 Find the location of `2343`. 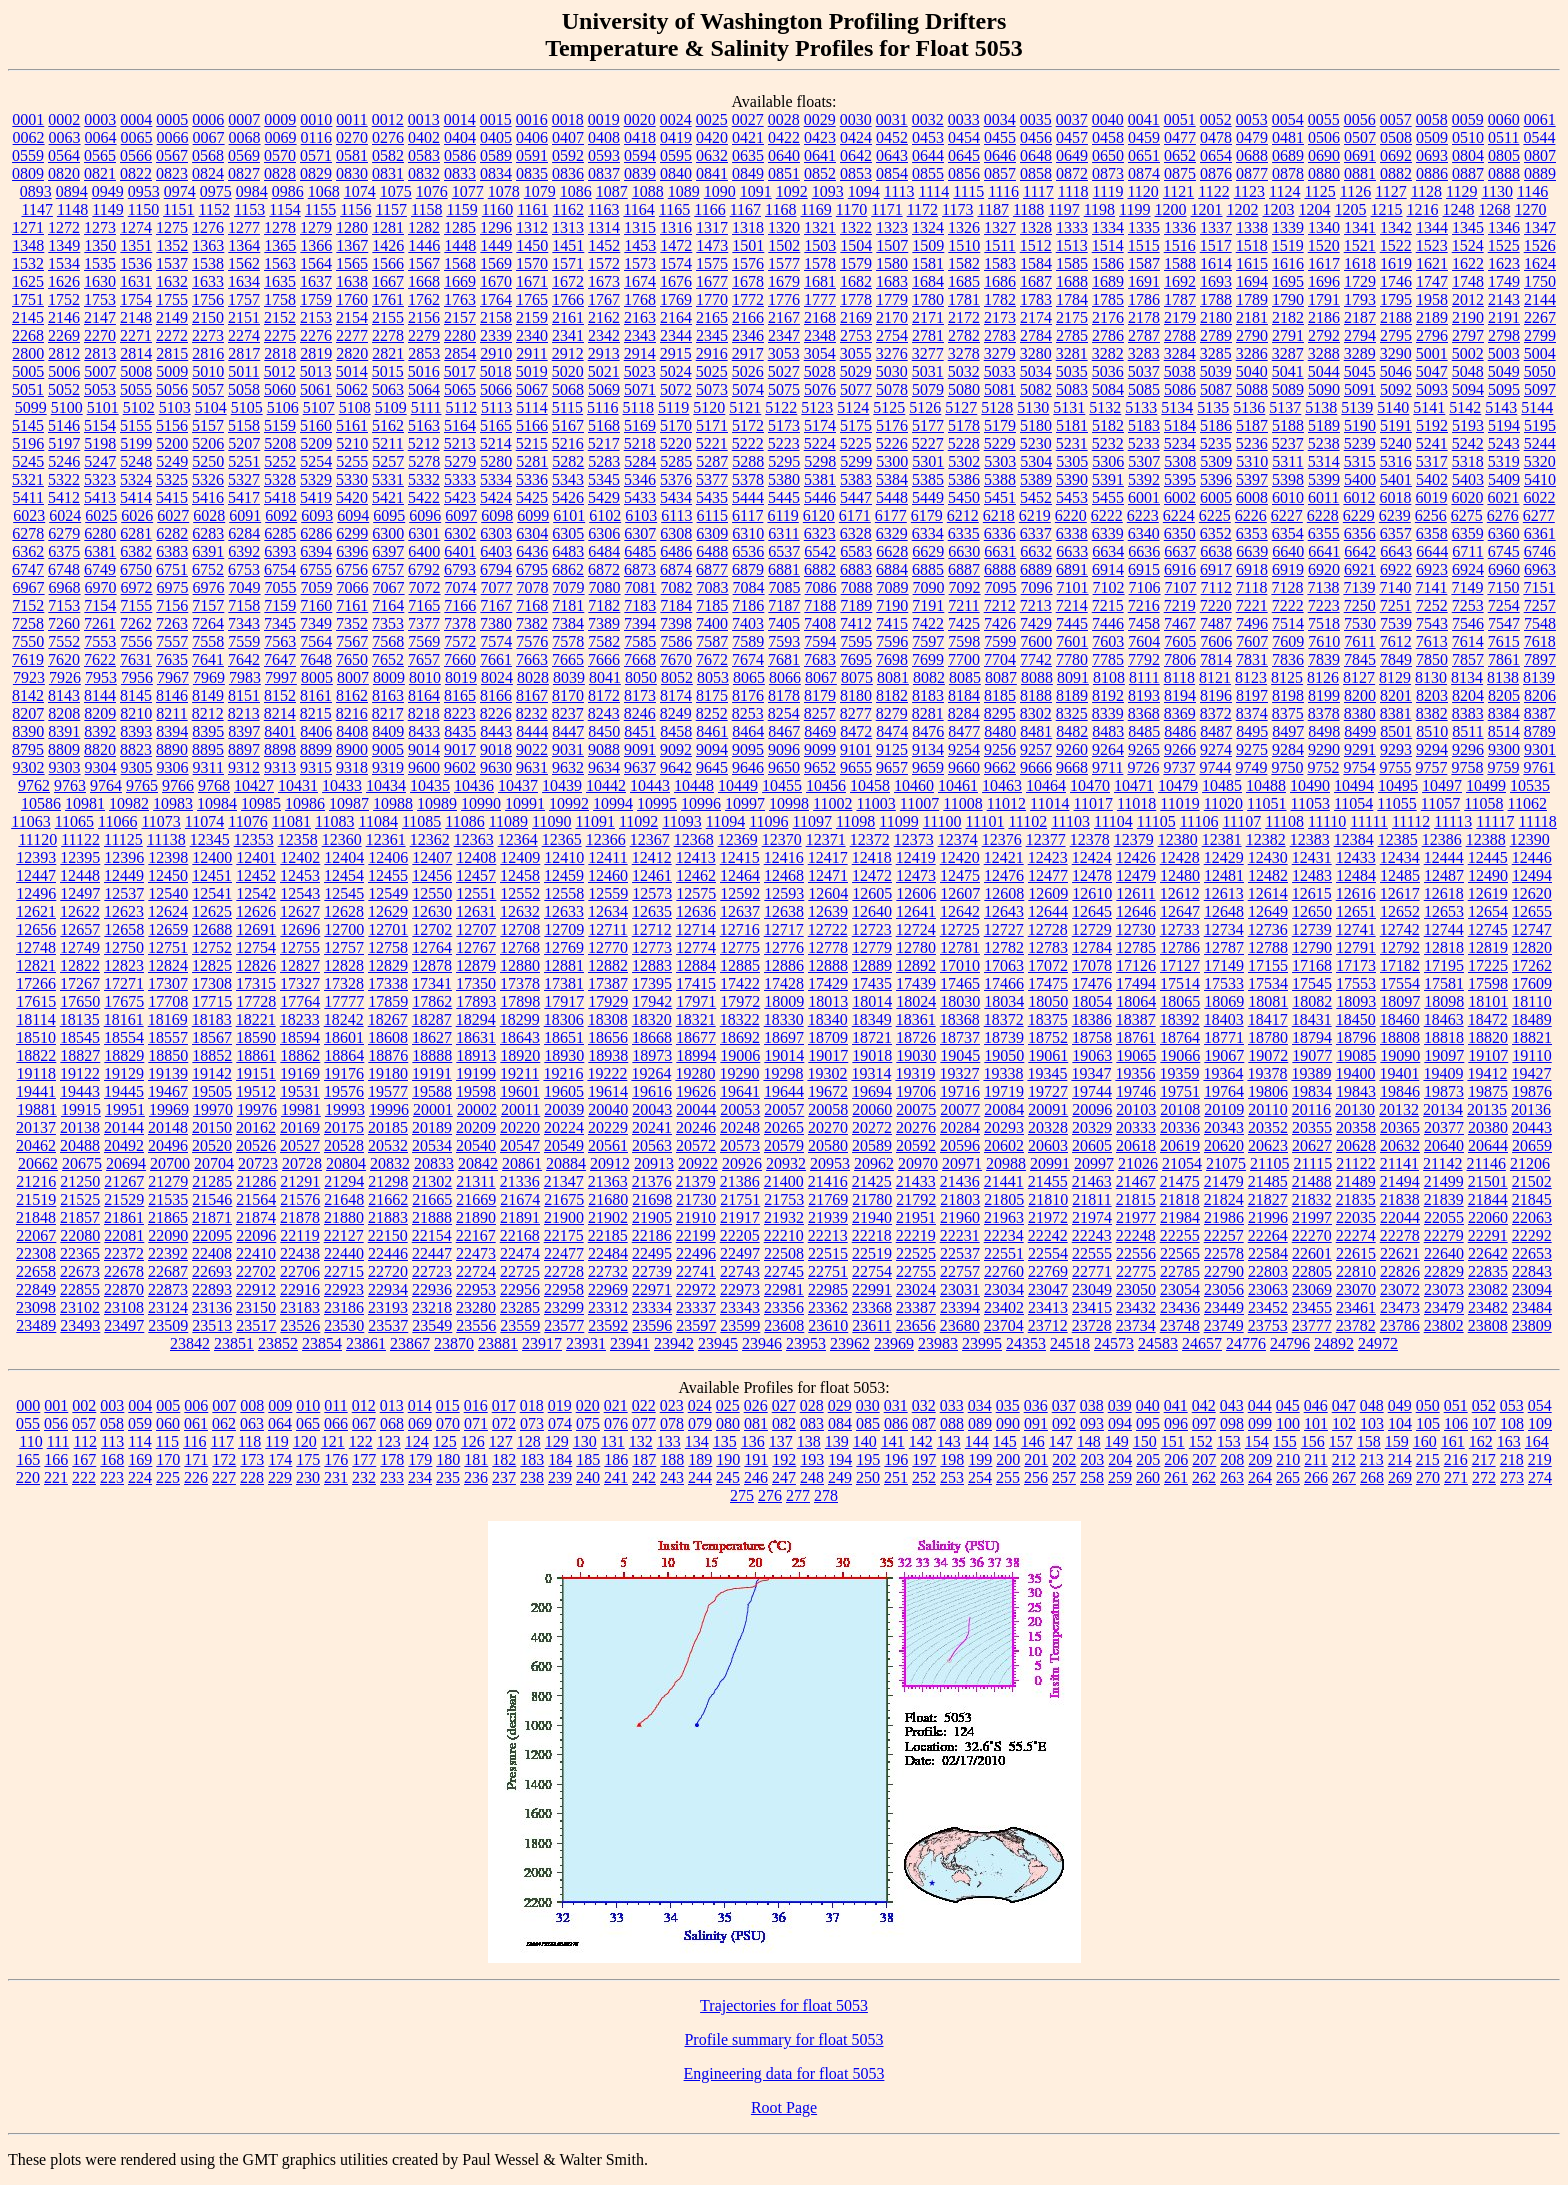

2343 is located at coordinates (640, 335).